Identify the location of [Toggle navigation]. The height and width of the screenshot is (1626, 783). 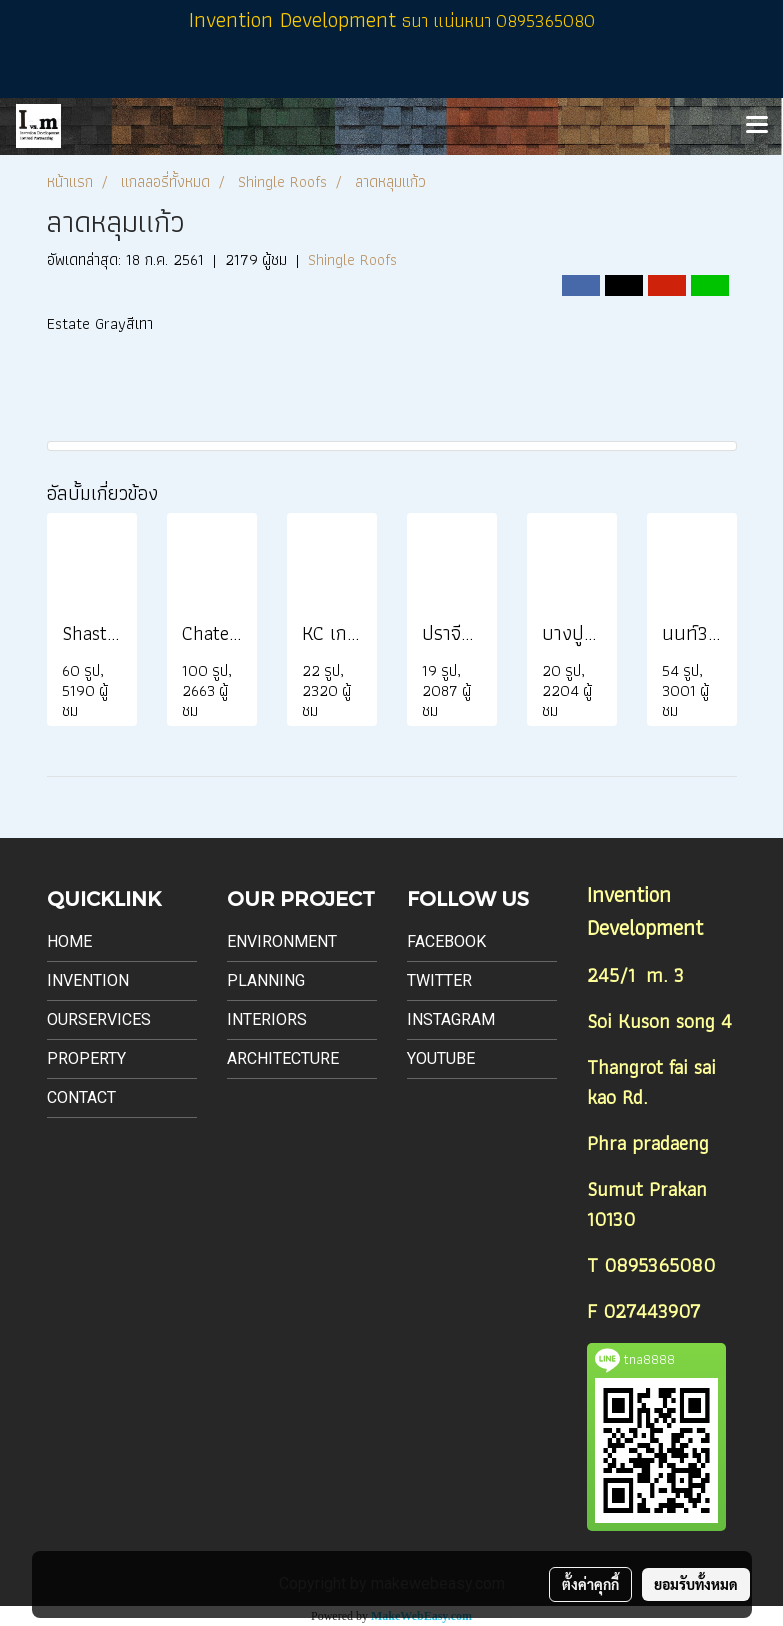
(757, 126).